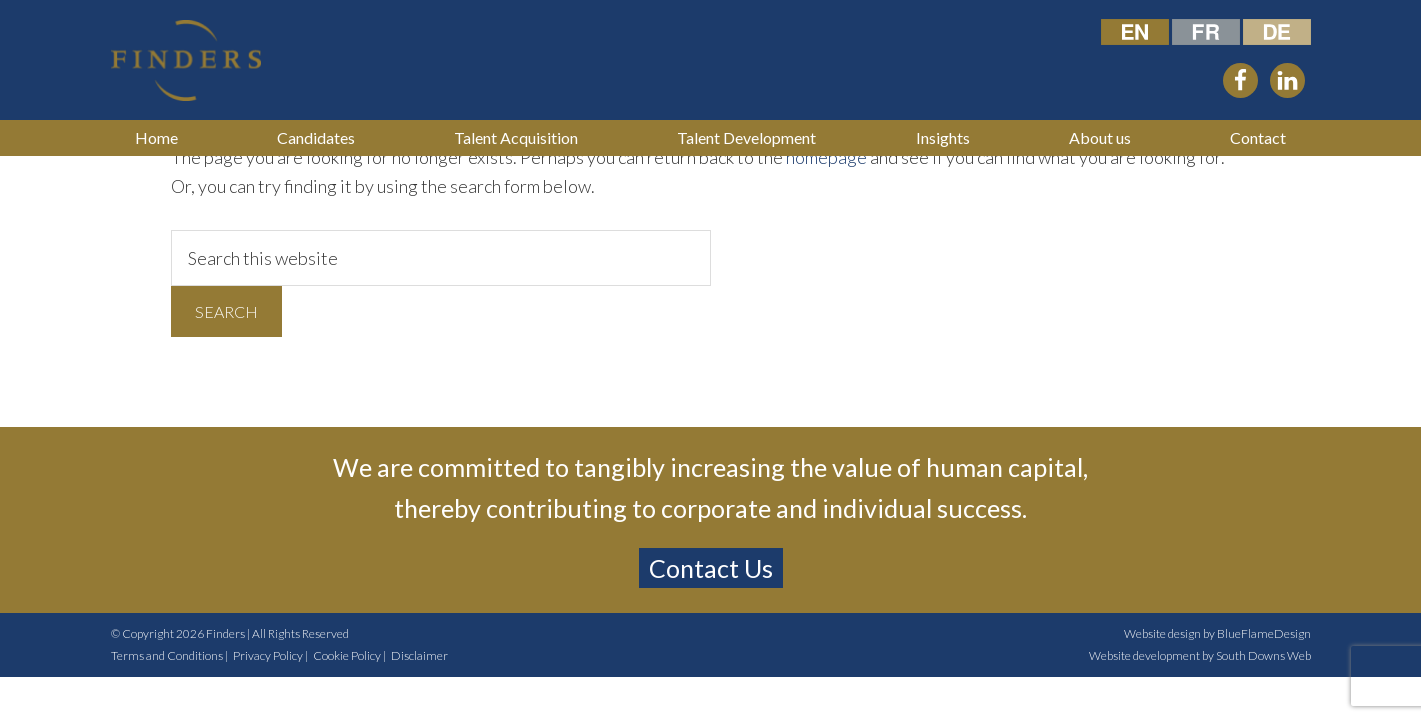 This screenshot has width=1421, height=720. Describe the element at coordinates (268, 655) in the screenshot. I see `Privacy Policy` at that location.